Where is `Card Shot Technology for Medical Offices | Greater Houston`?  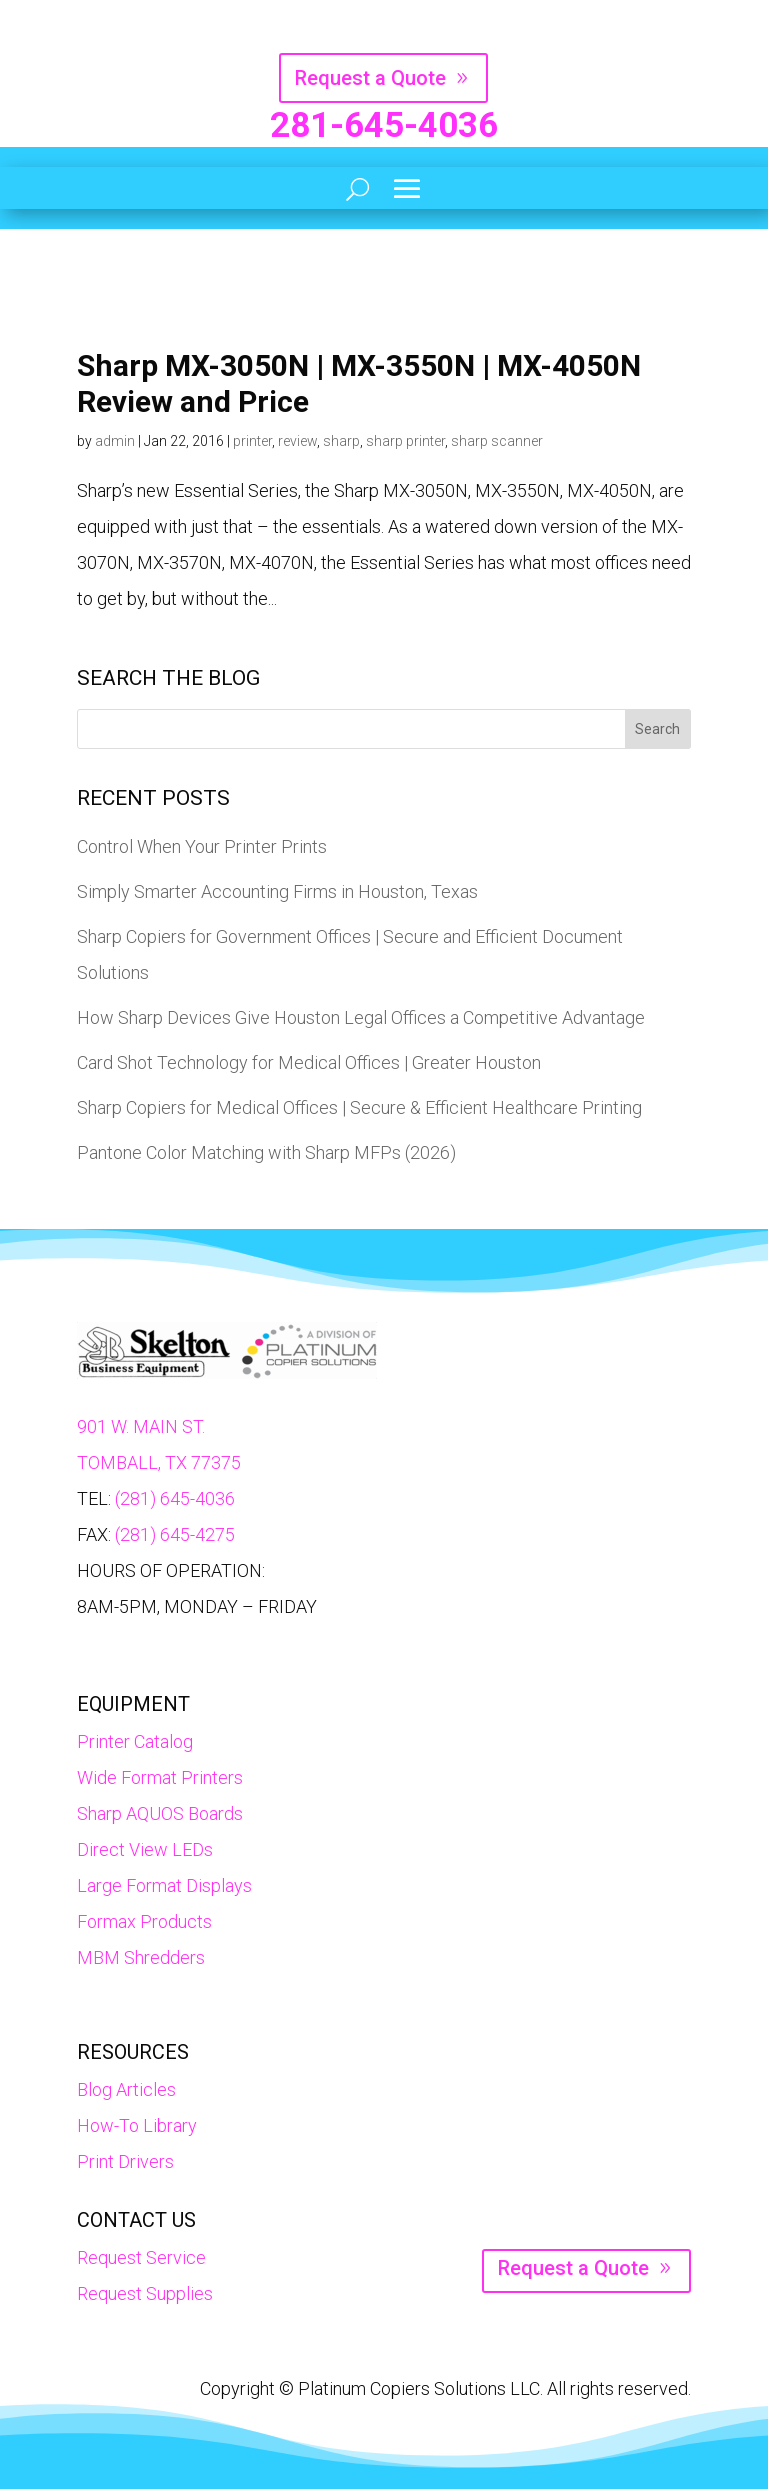 Card Shot Technology for Medical Offices | Greater Houston is located at coordinates (309, 1062).